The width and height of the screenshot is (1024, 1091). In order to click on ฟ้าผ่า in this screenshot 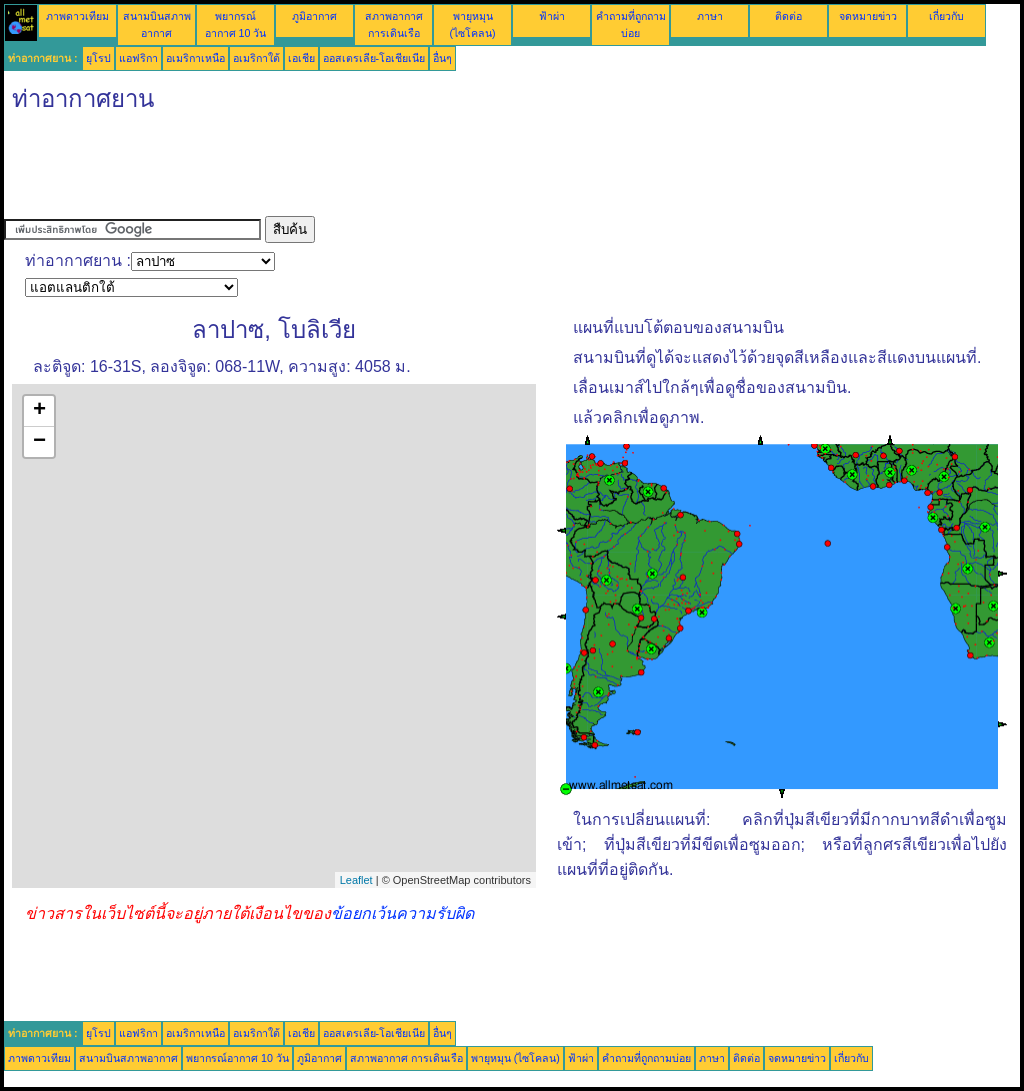, I will do `click(552, 16)`.